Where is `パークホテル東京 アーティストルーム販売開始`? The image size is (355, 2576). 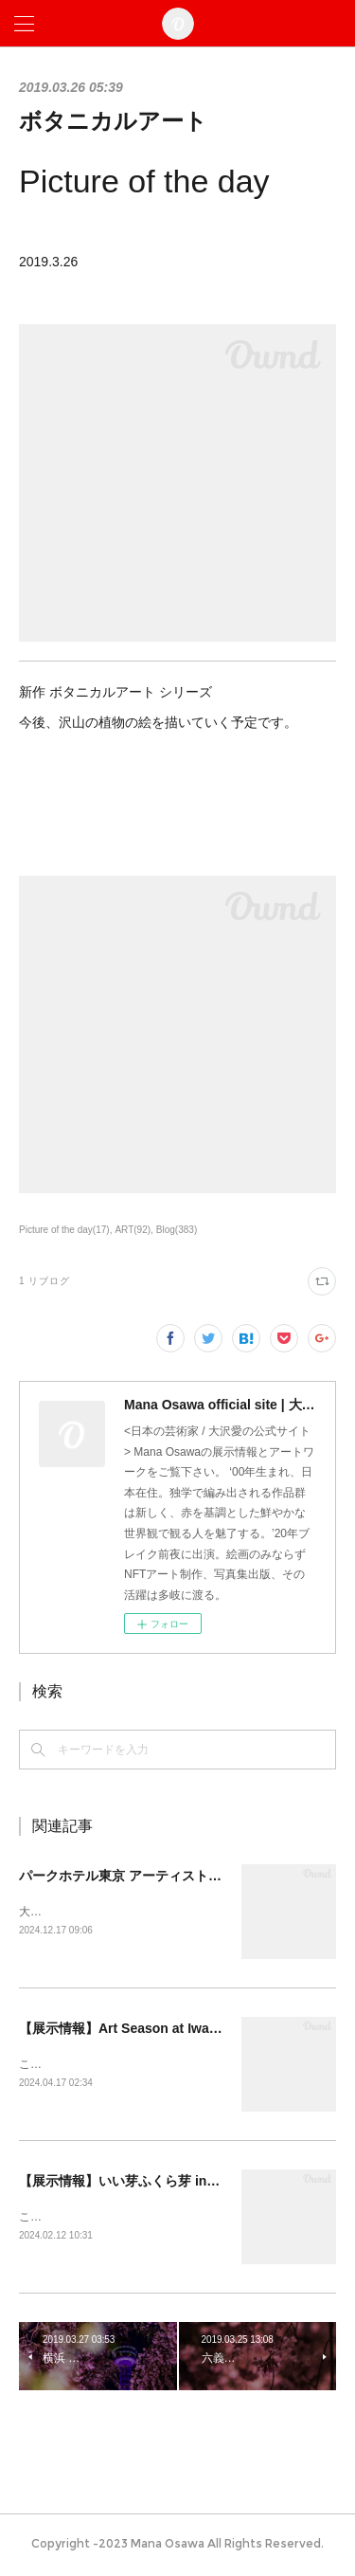 パークホテル東京 アーティストルーム販売開始 is located at coordinates (160, 1875).